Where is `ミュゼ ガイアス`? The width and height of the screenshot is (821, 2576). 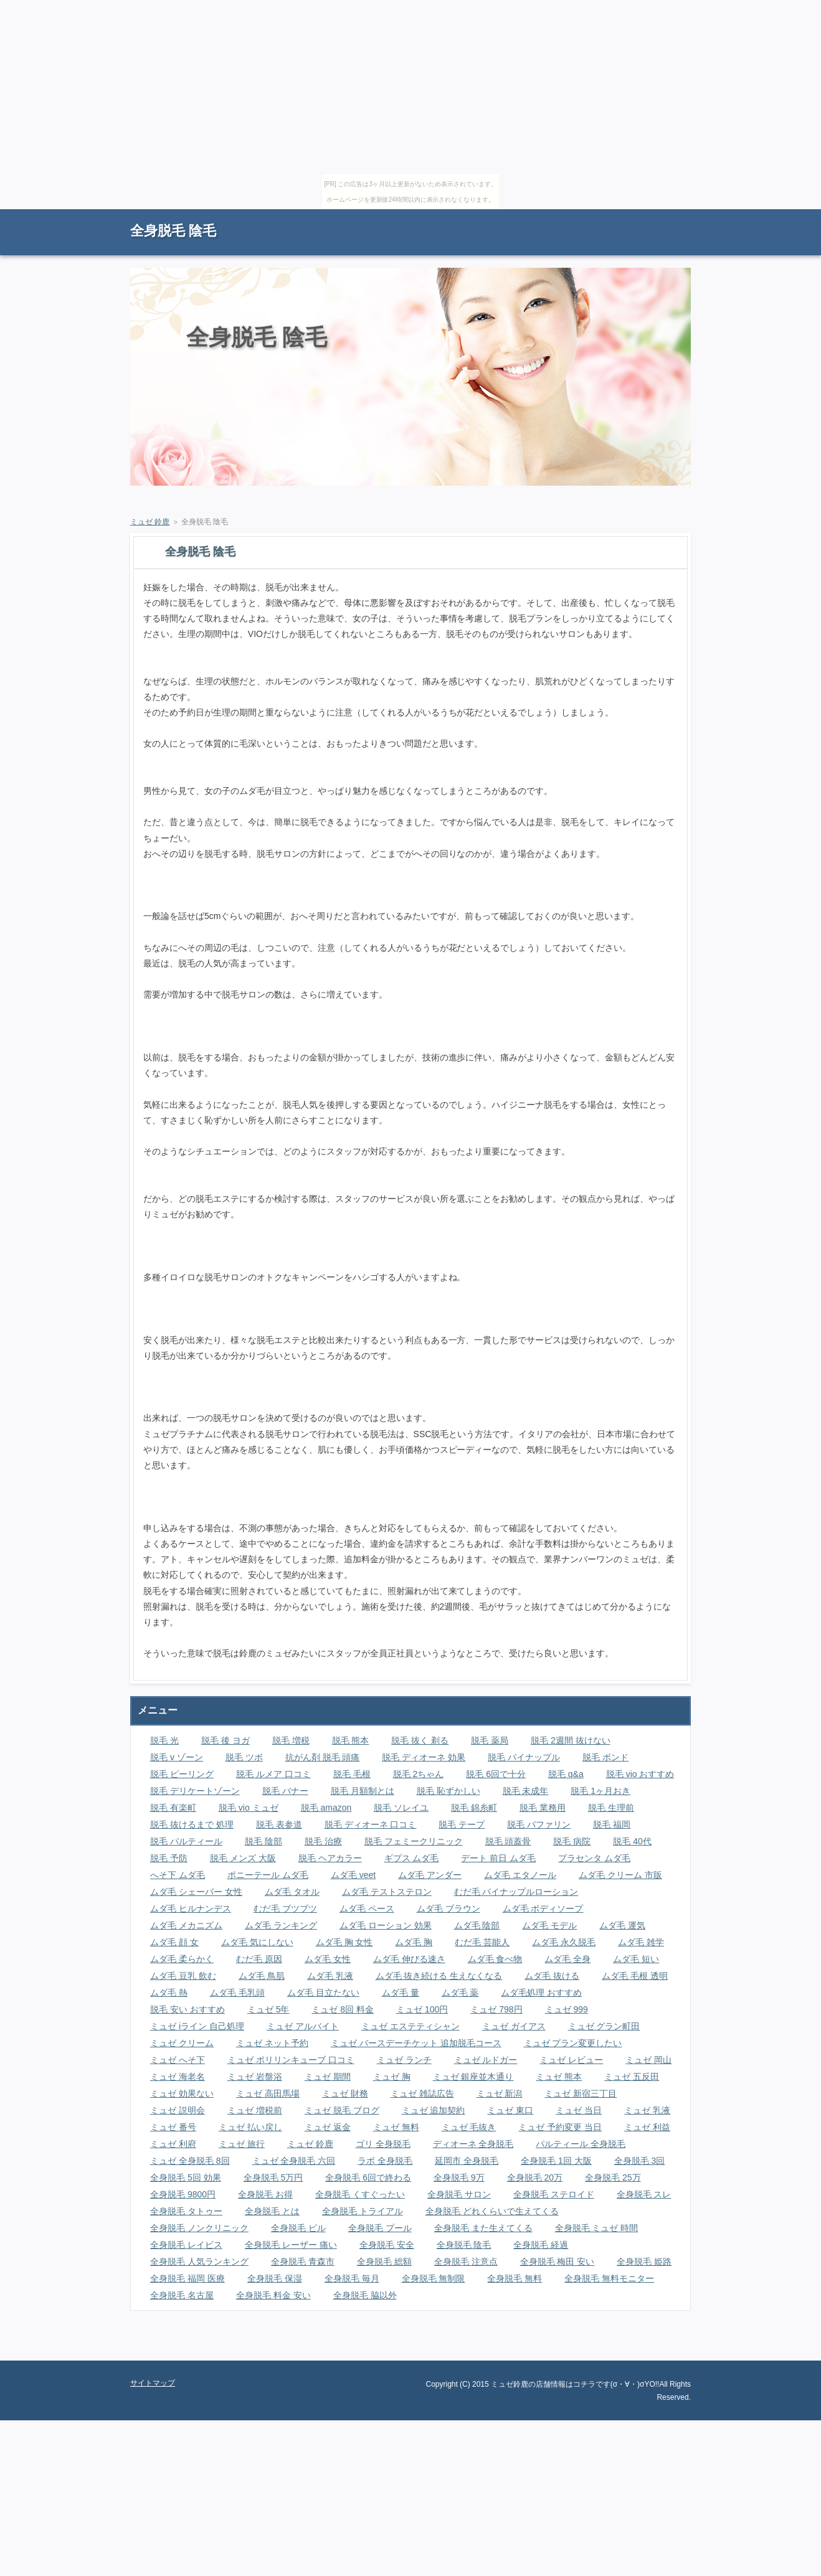
ミュゼ ガイアス is located at coordinates (514, 2026).